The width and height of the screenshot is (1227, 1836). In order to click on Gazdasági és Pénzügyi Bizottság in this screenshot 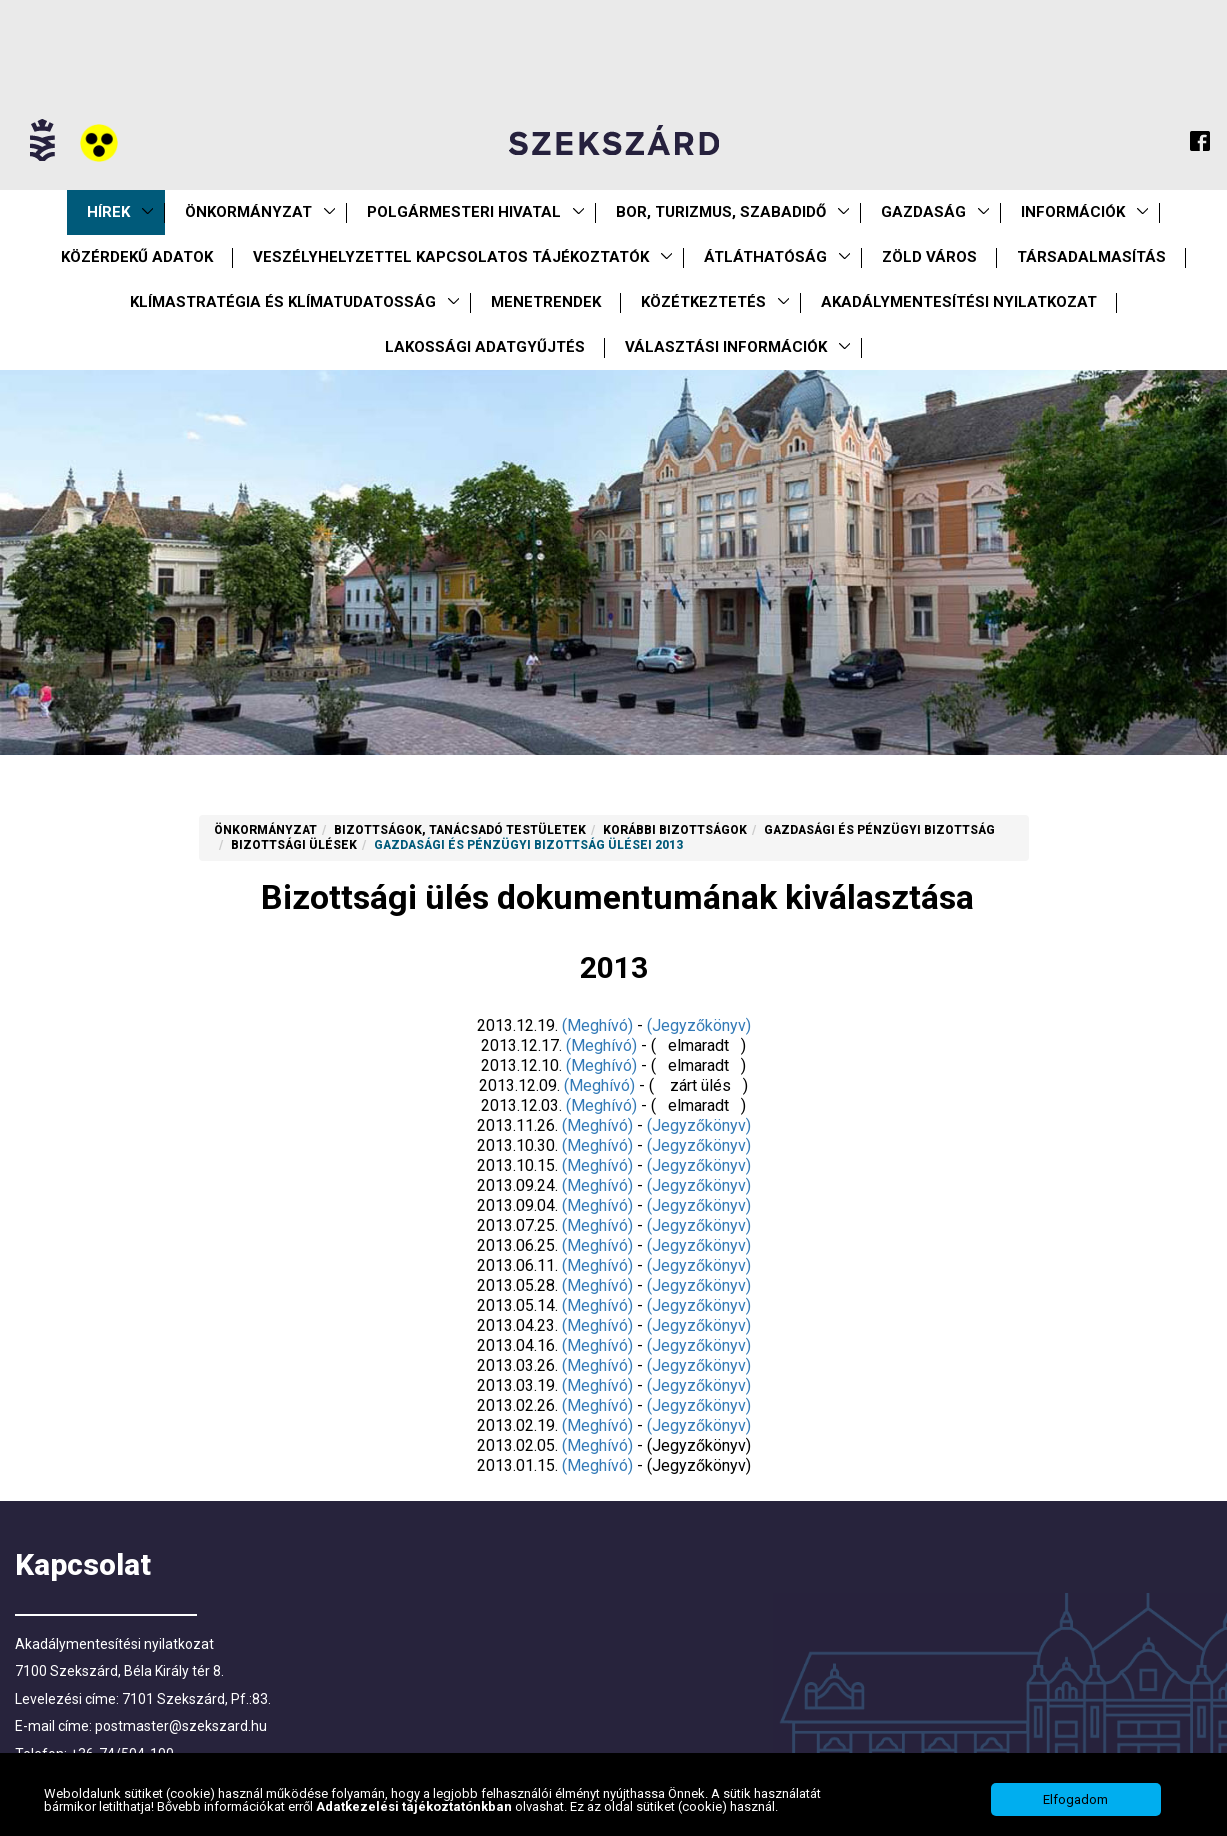, I will do `click(879, 830)`.